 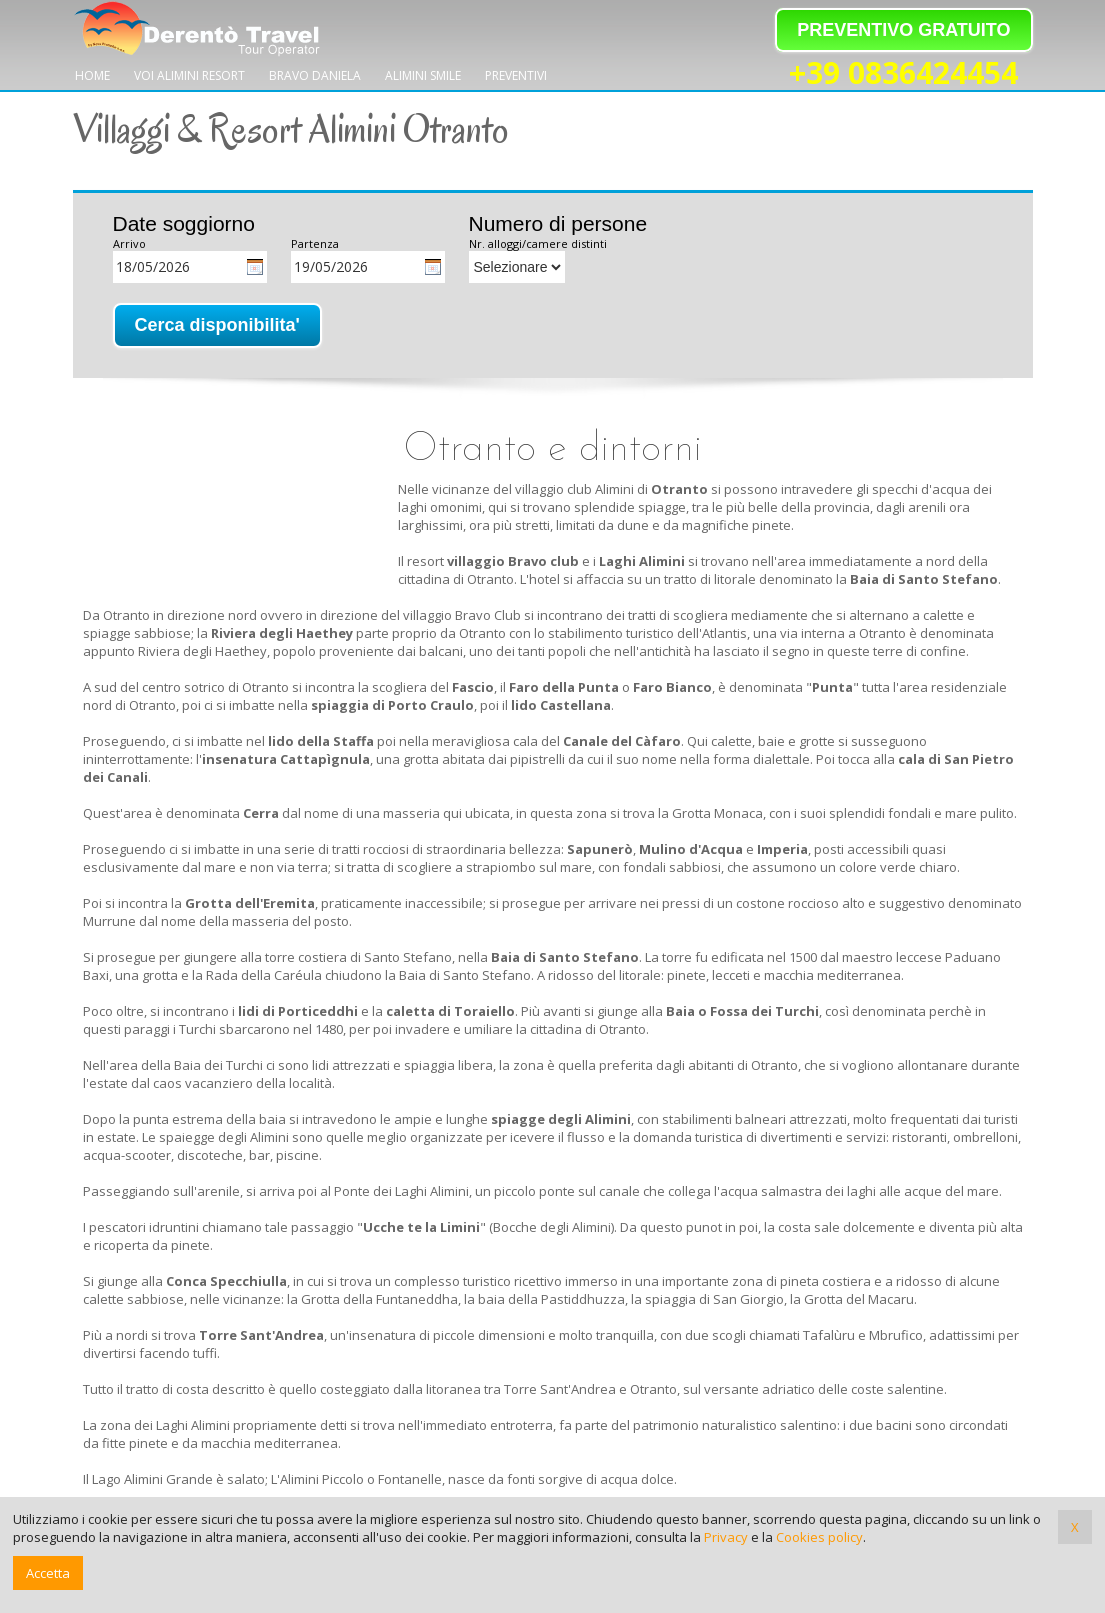 What do you see at coordinates (538, 243) in the screenshot?
I see `Nr. alloggi/camere distinti` at bounding box center [538, 243].